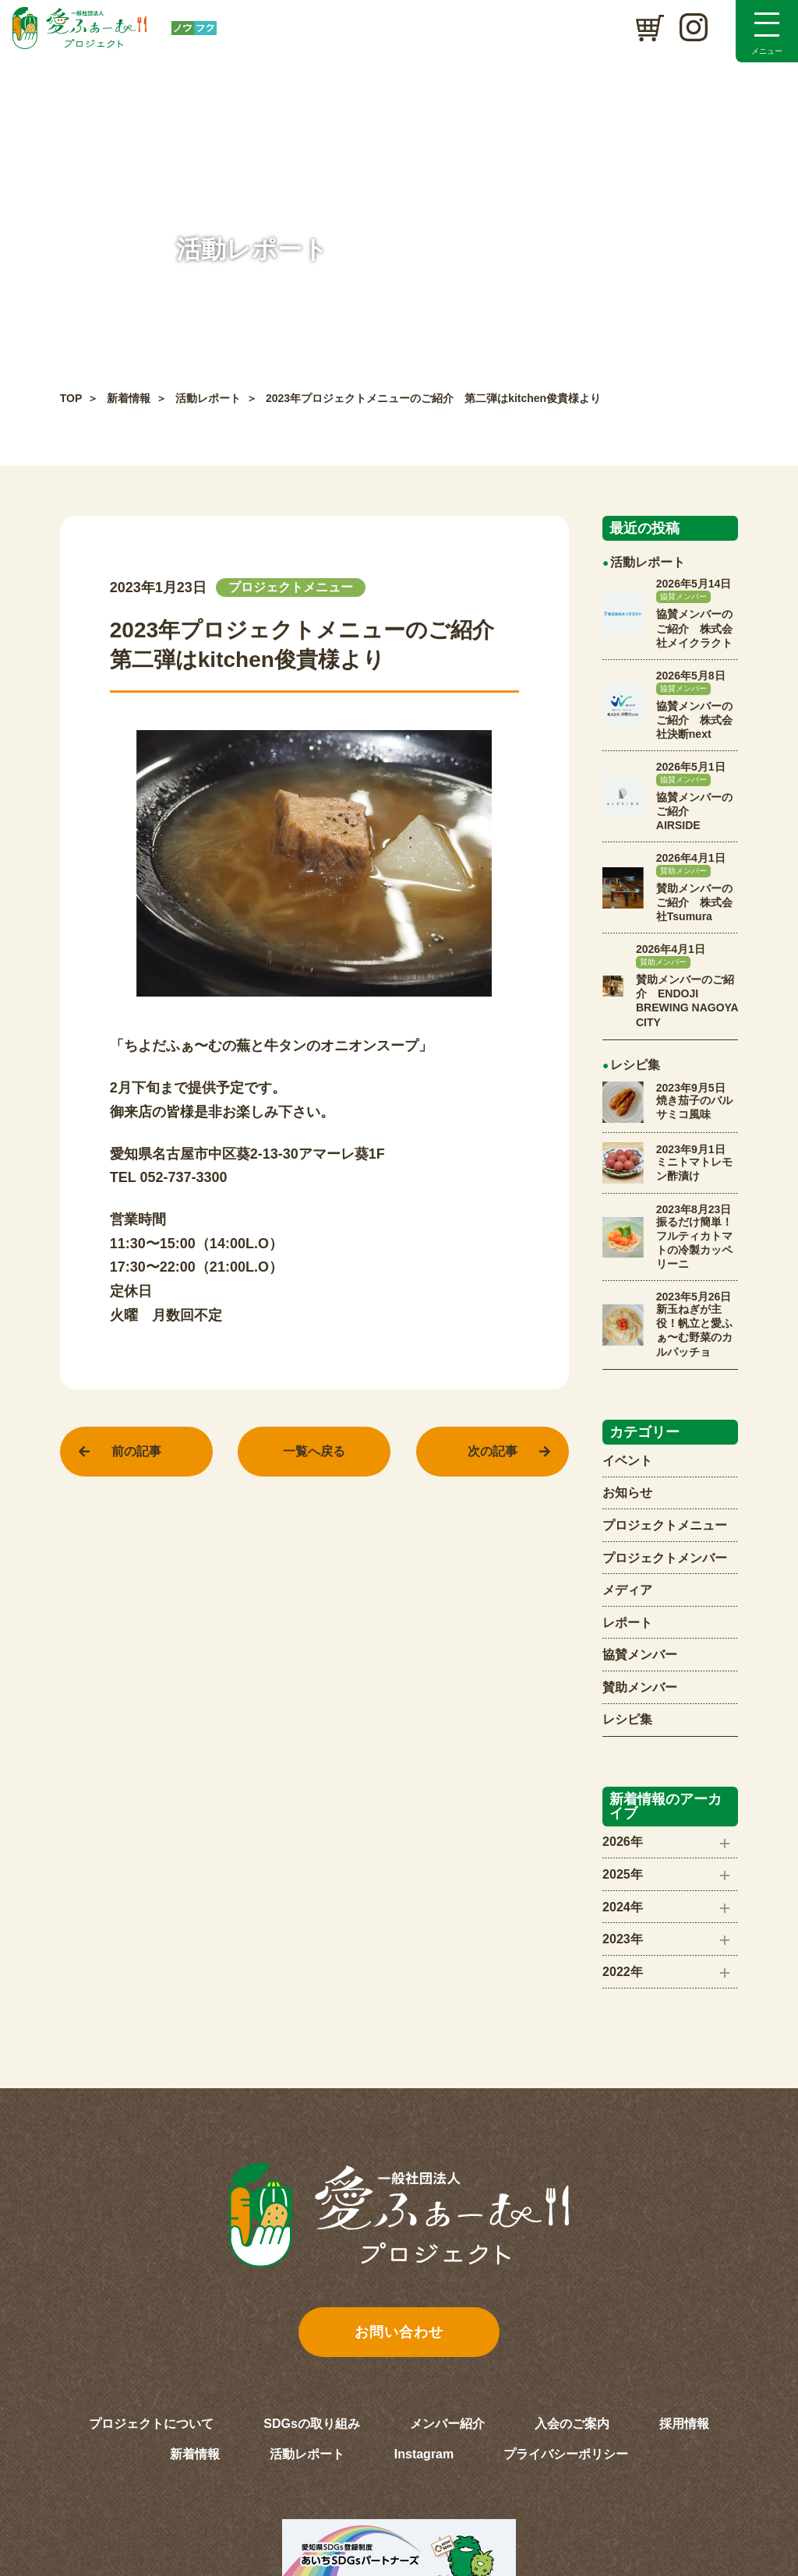 The width and height of the screenshot is (798, 2576). I want to click on 前の記事, so click(136, 1451).